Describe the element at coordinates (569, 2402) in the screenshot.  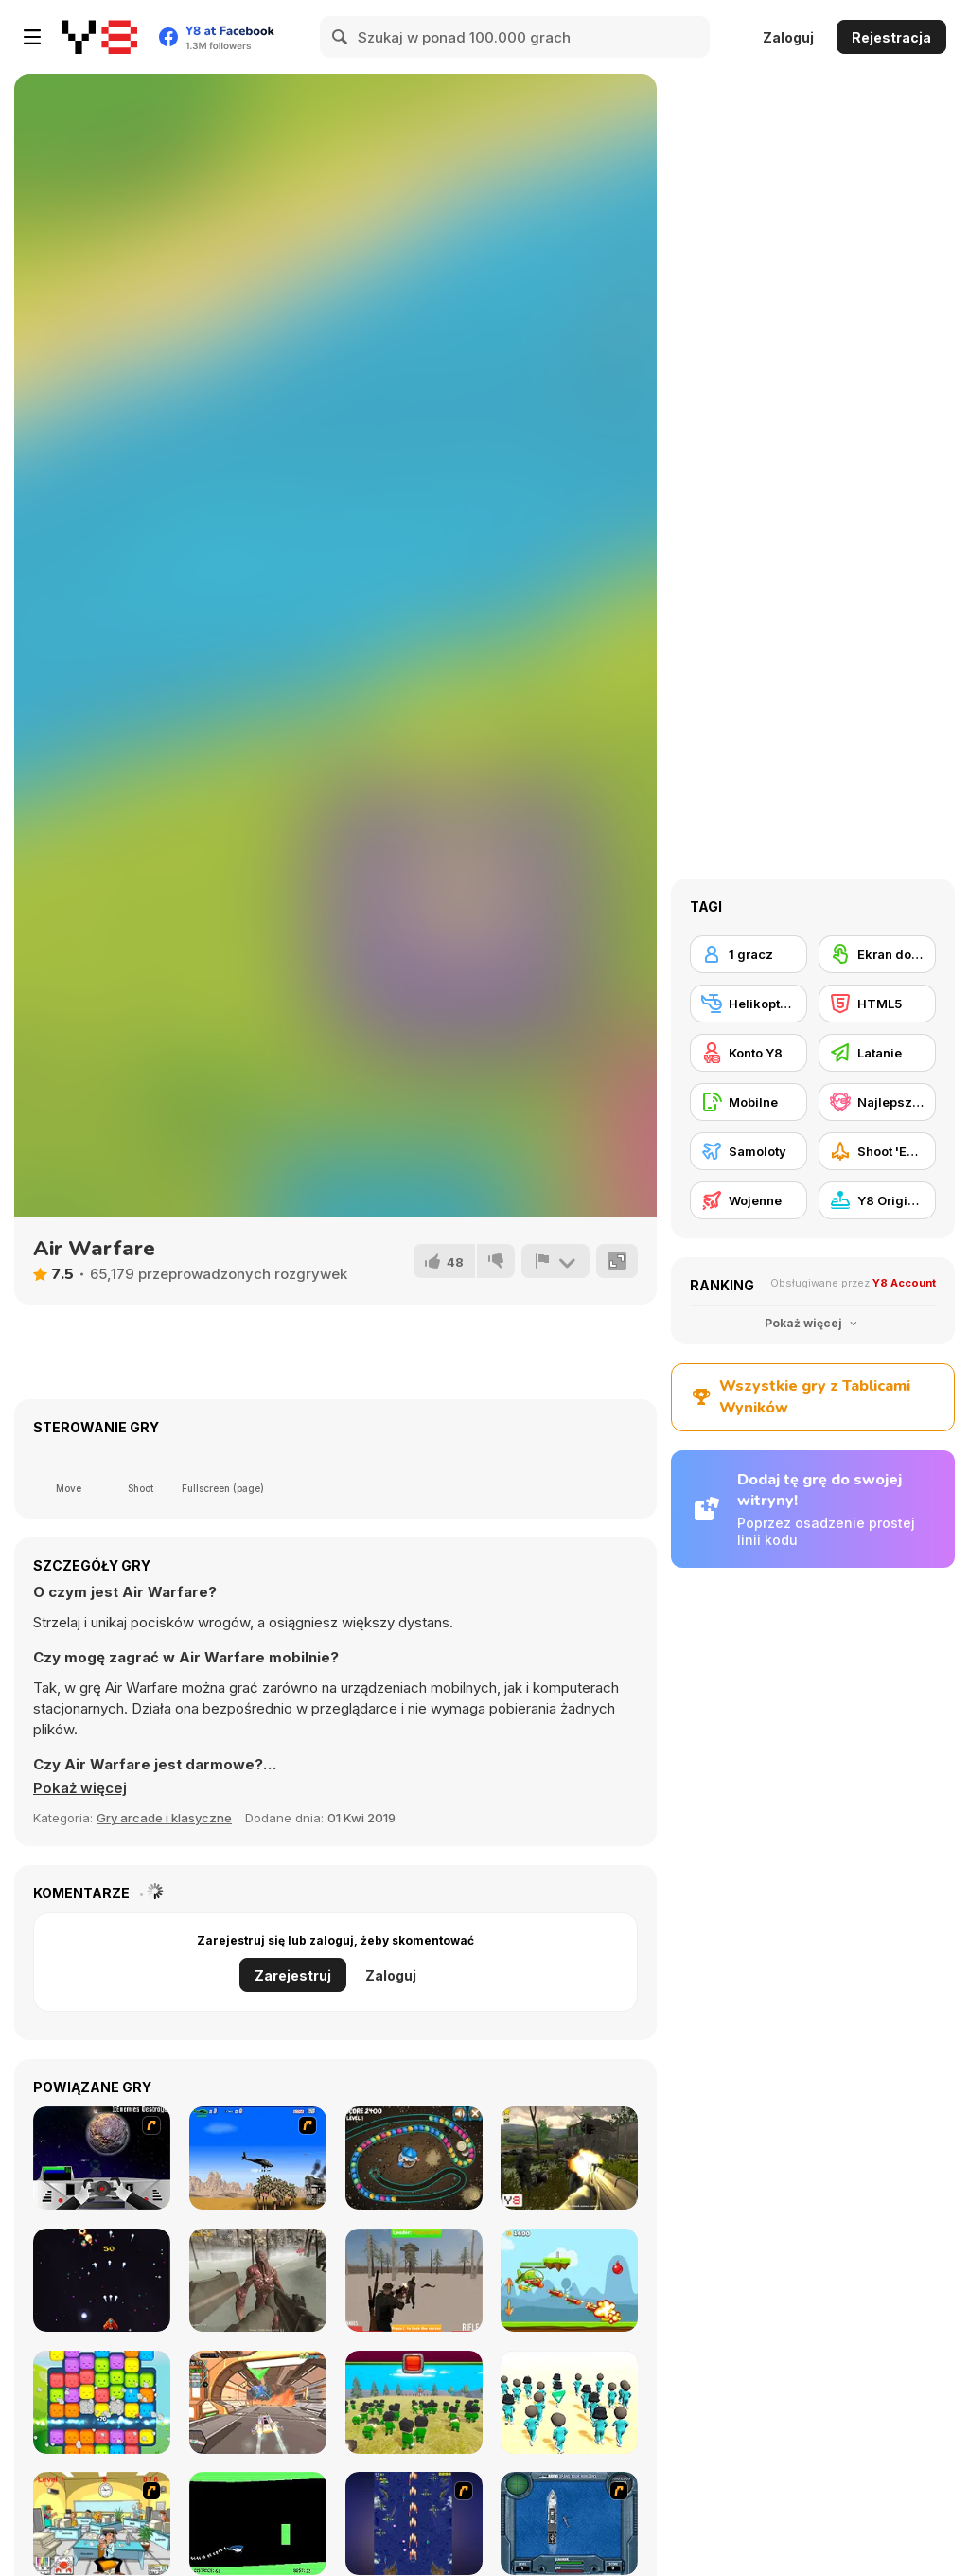
I see `[K-Games Challenge]` at that location.